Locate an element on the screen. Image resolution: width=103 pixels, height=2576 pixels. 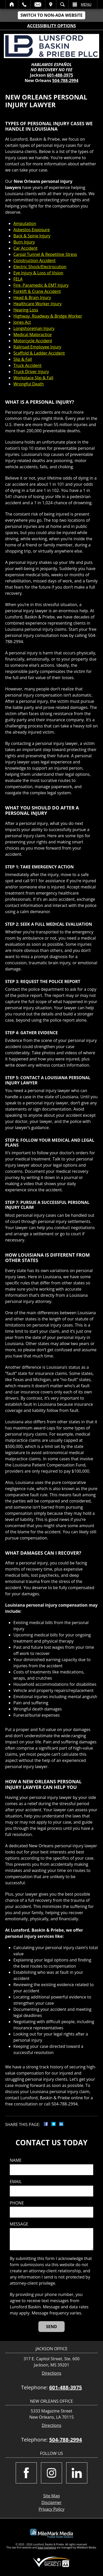
Name is located at coordinates (15, 2160).